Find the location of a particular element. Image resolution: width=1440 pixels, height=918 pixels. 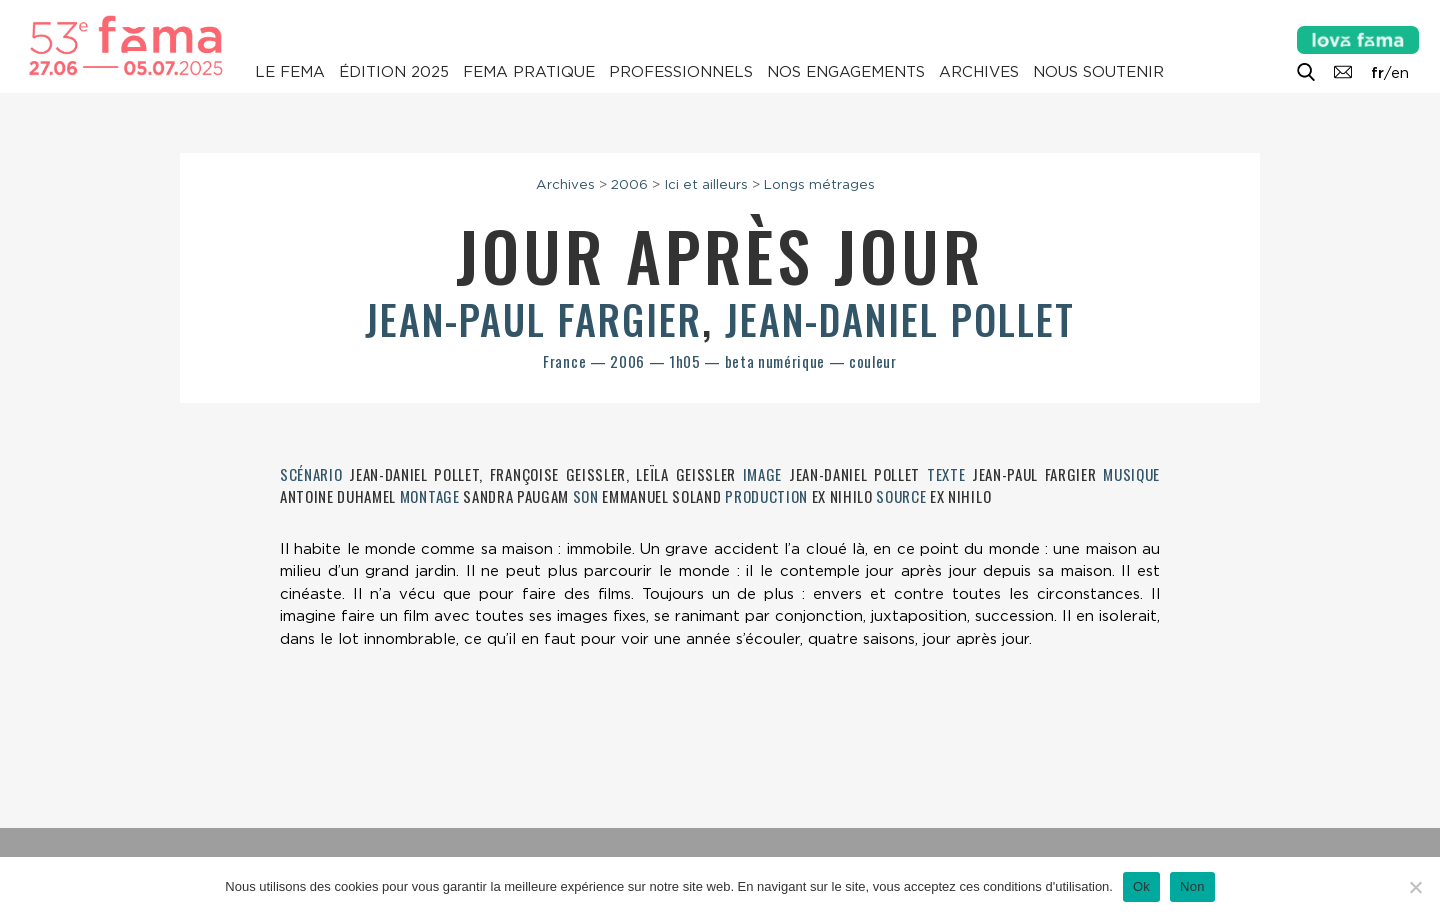

Jean-Daniel Pollet is located at coordinates (900, 319).